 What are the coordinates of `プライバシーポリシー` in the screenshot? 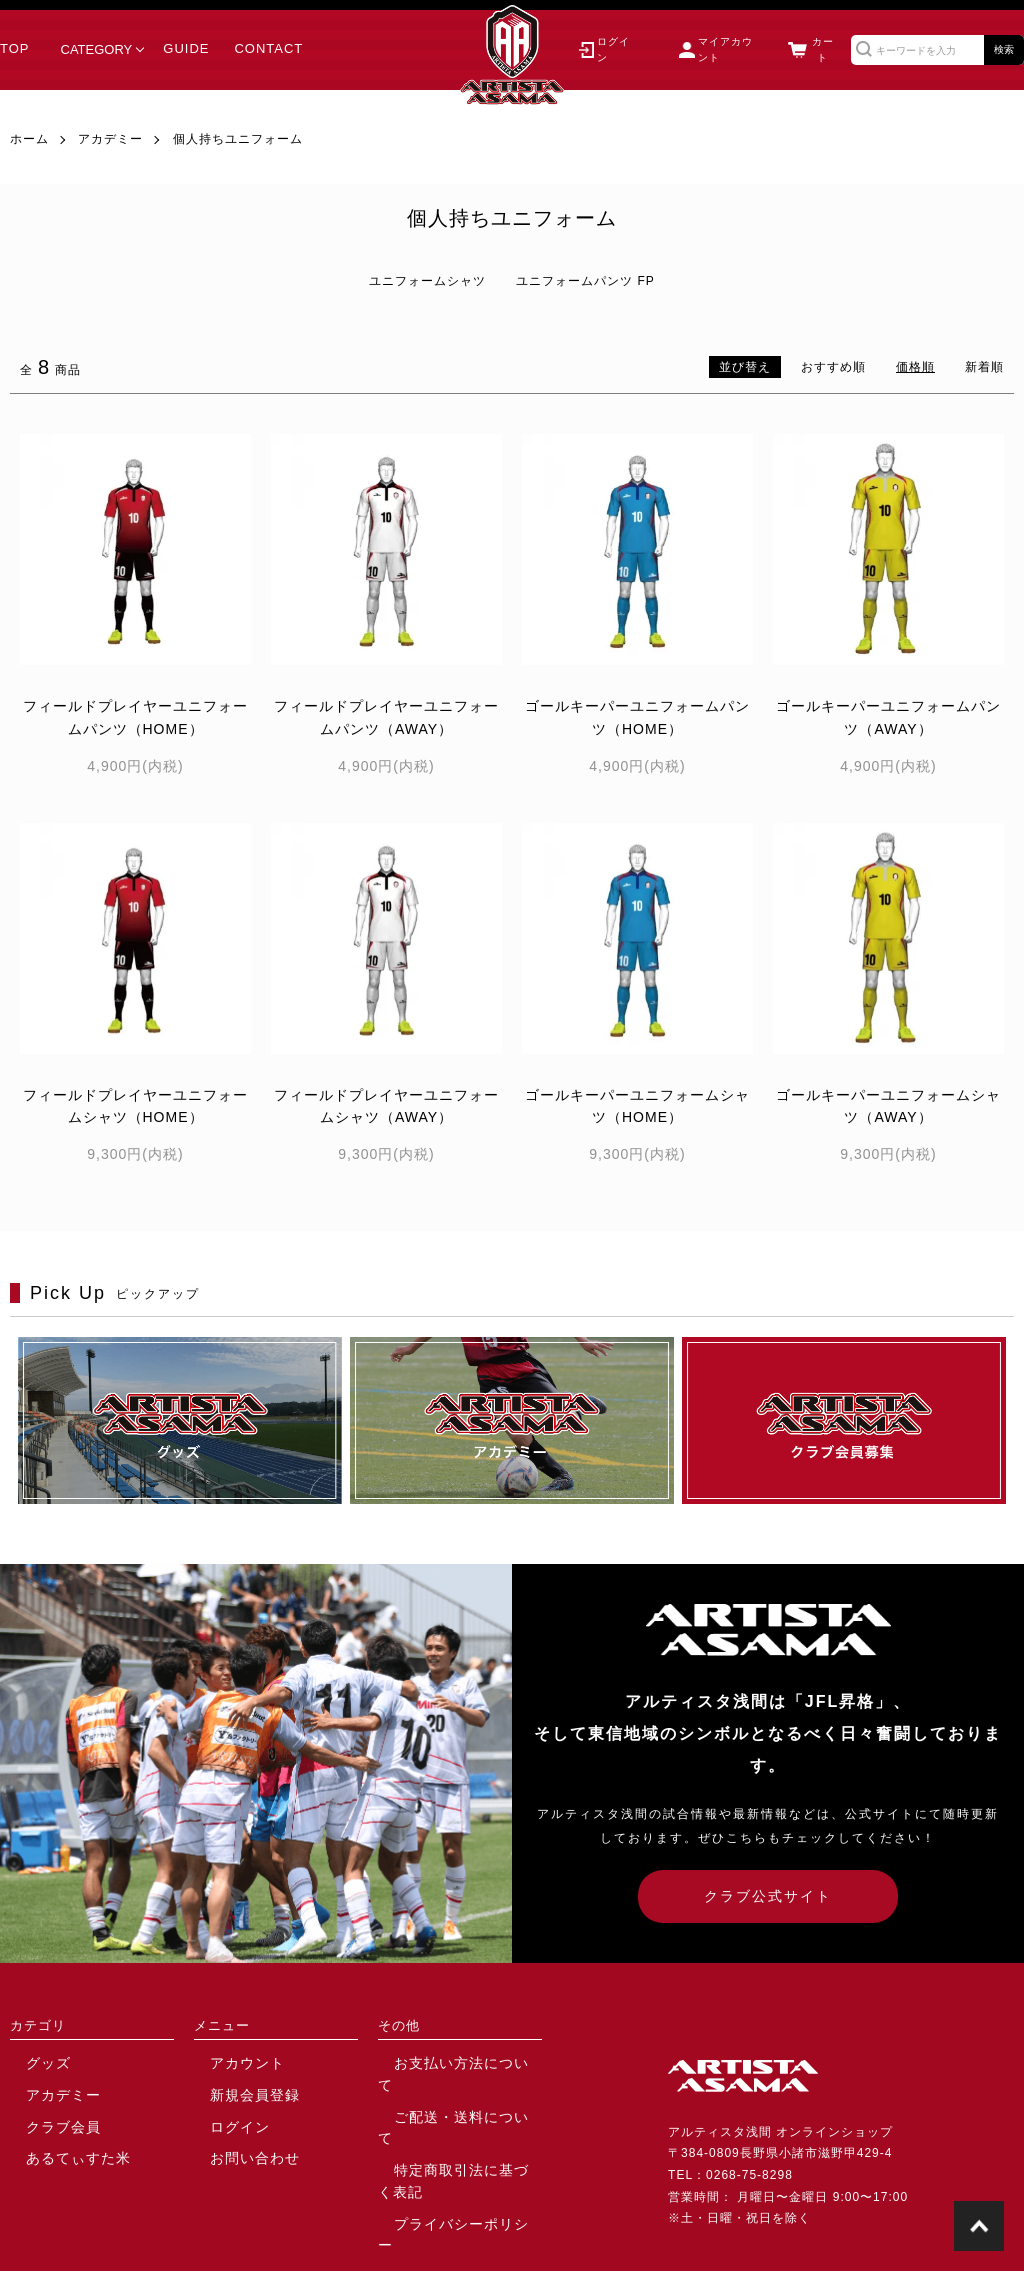 It's located at (443, 2150).